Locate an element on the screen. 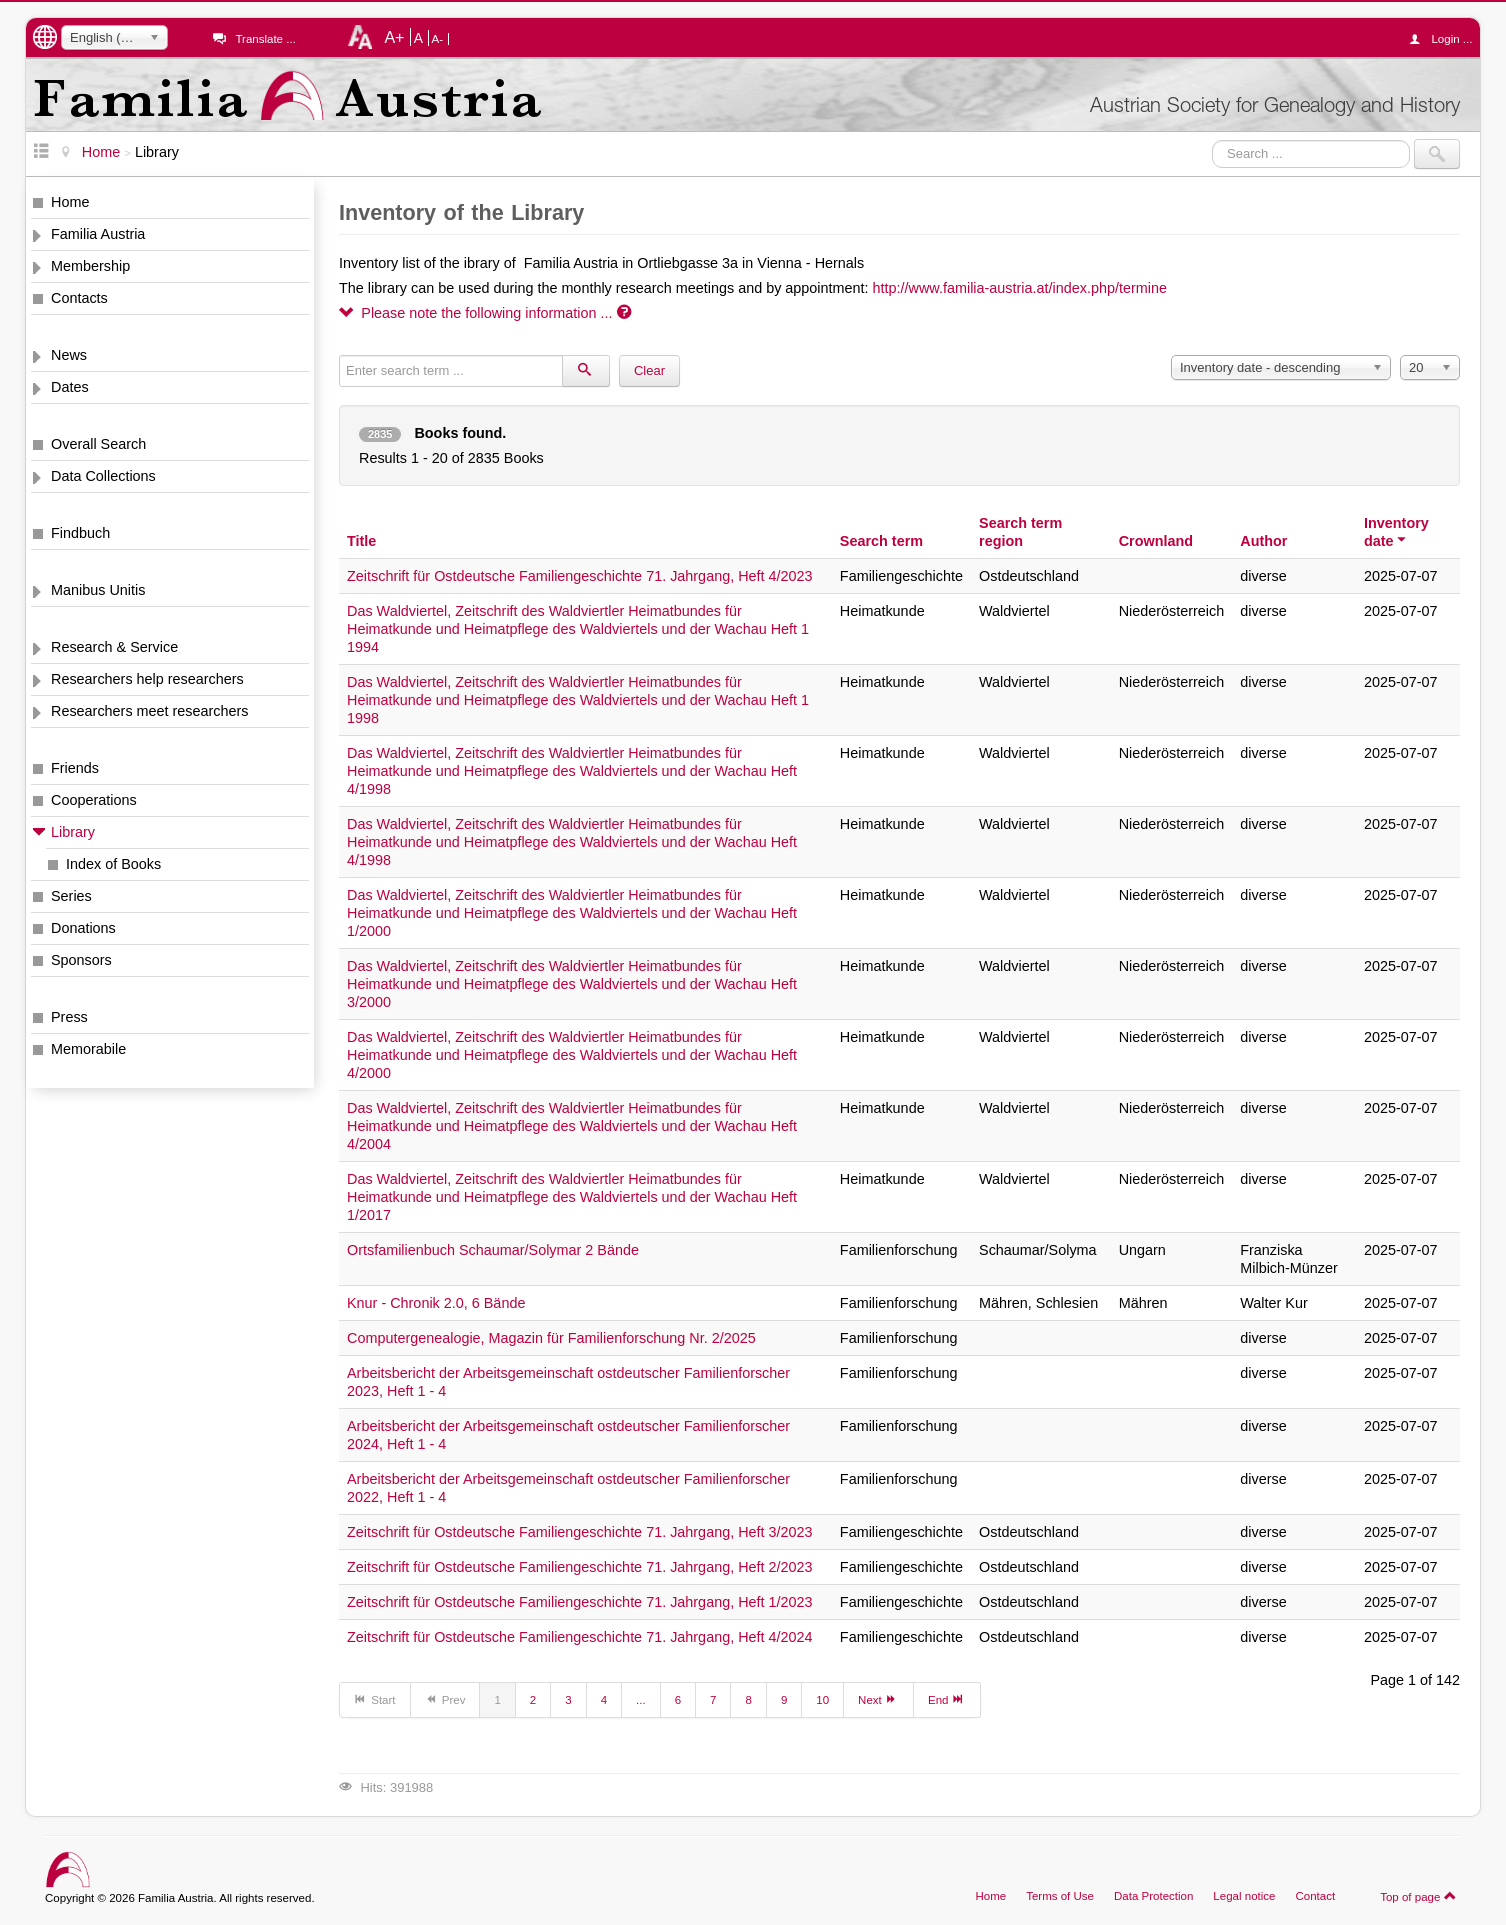 The width and height of the screenshot is (1506, 1925). Author is located at coordinates (1263, 541).